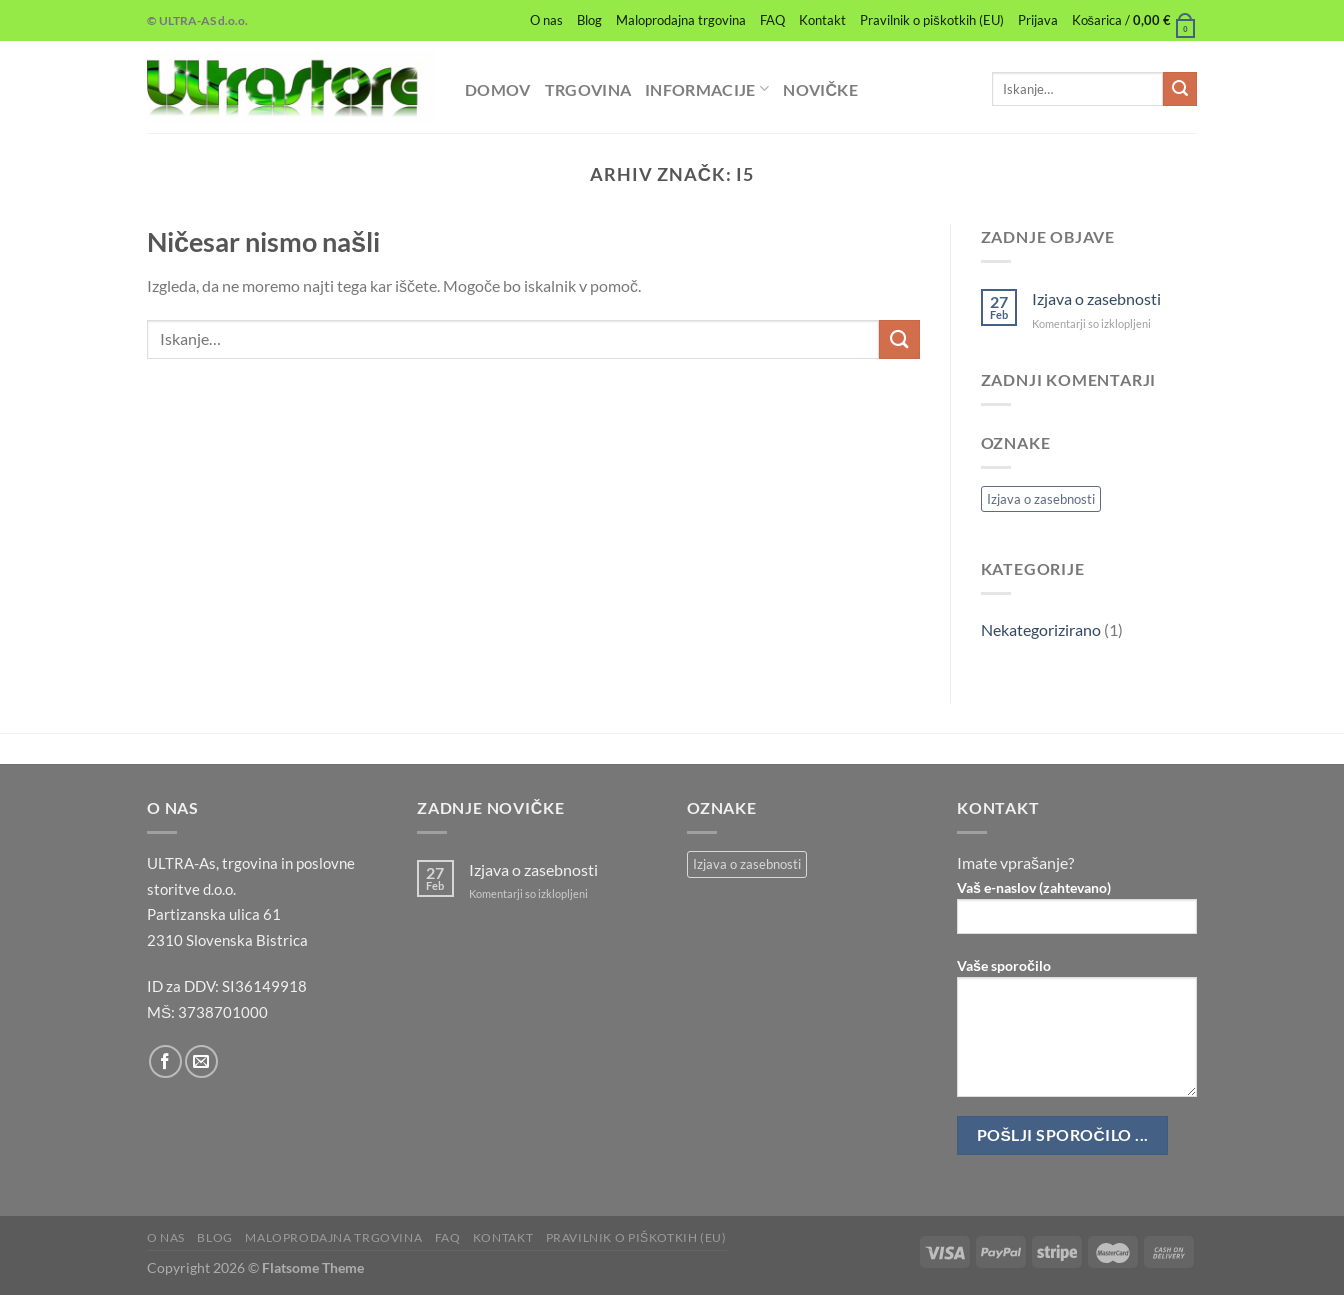 The height and width of the screenshot is (1295, 1344). I want to click on Izjava o zasebnosti [Izjava o zasebnosti (1 predmet)], so click(1041, 499).